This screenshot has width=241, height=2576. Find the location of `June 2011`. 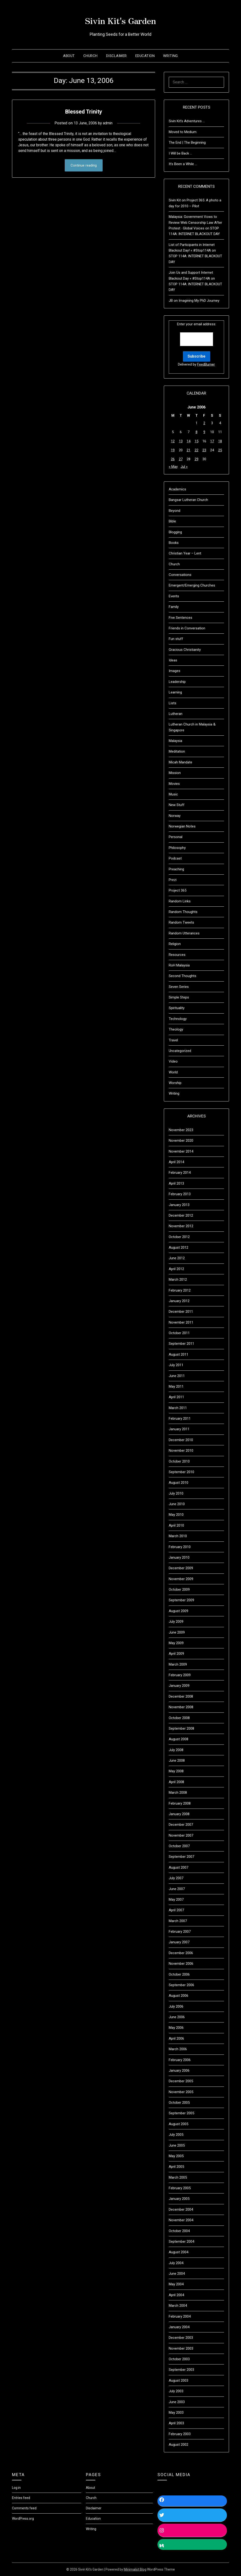

June 2011 is located at coordinates (177, 1376).